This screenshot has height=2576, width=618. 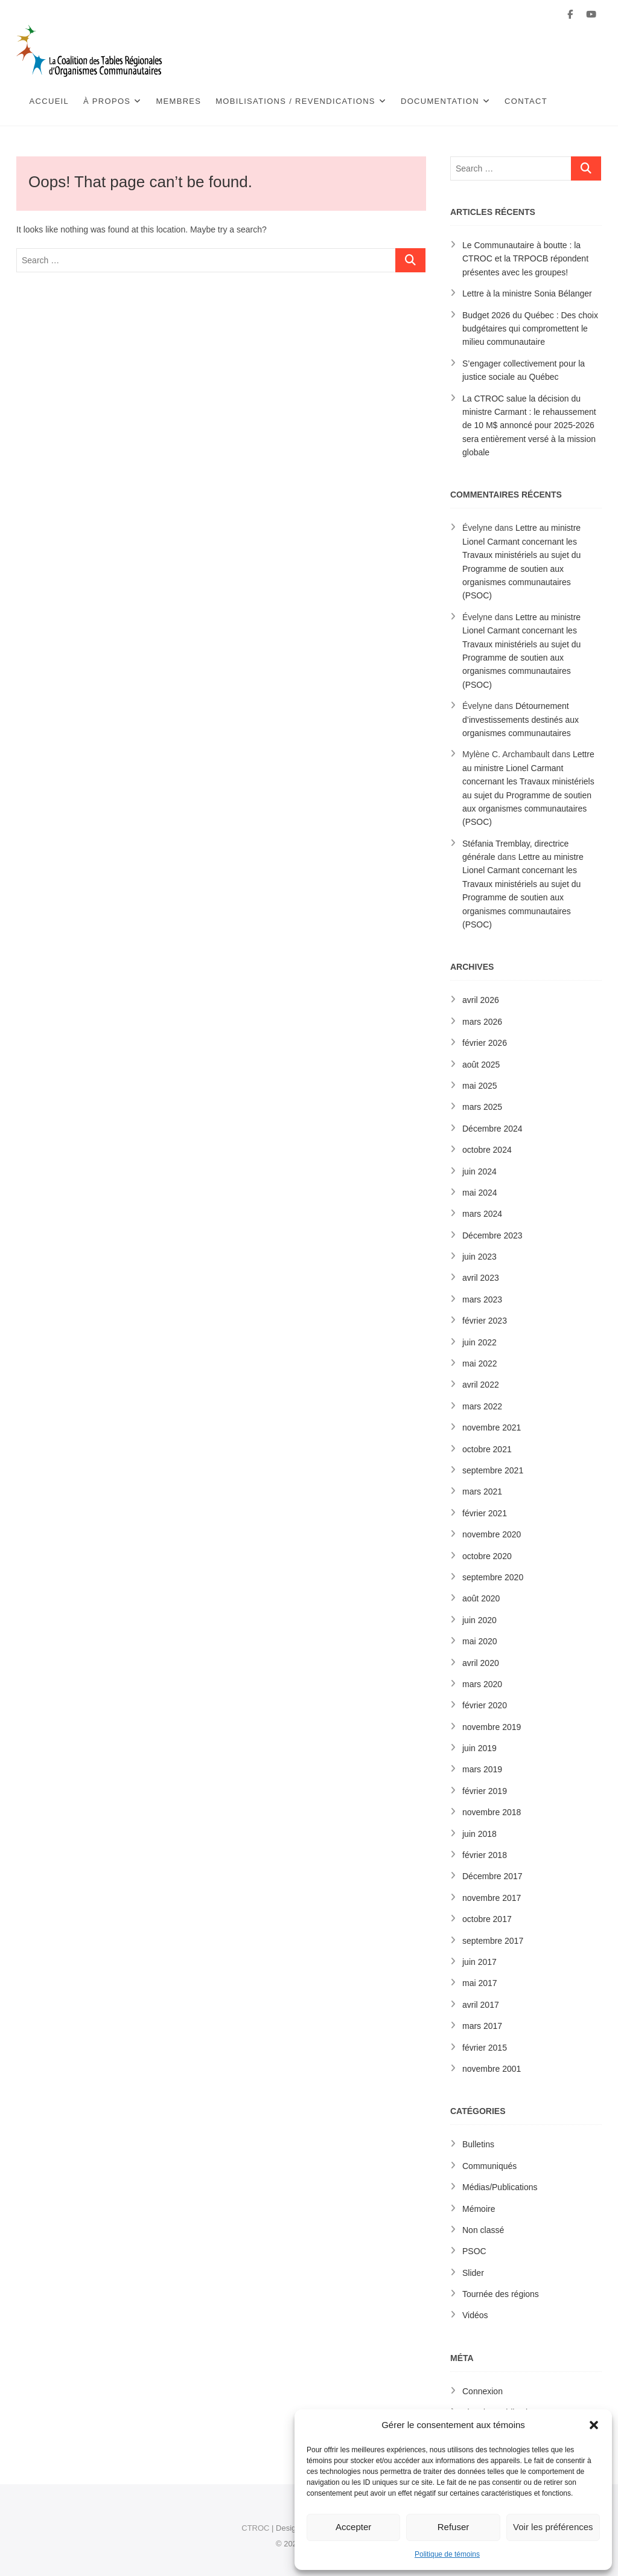 What do you see at coordinates (520, 719) in the screenshot?
I see `Détournement d’investissements destinés aux organismes communautaires` at bounding box center [520, 719].